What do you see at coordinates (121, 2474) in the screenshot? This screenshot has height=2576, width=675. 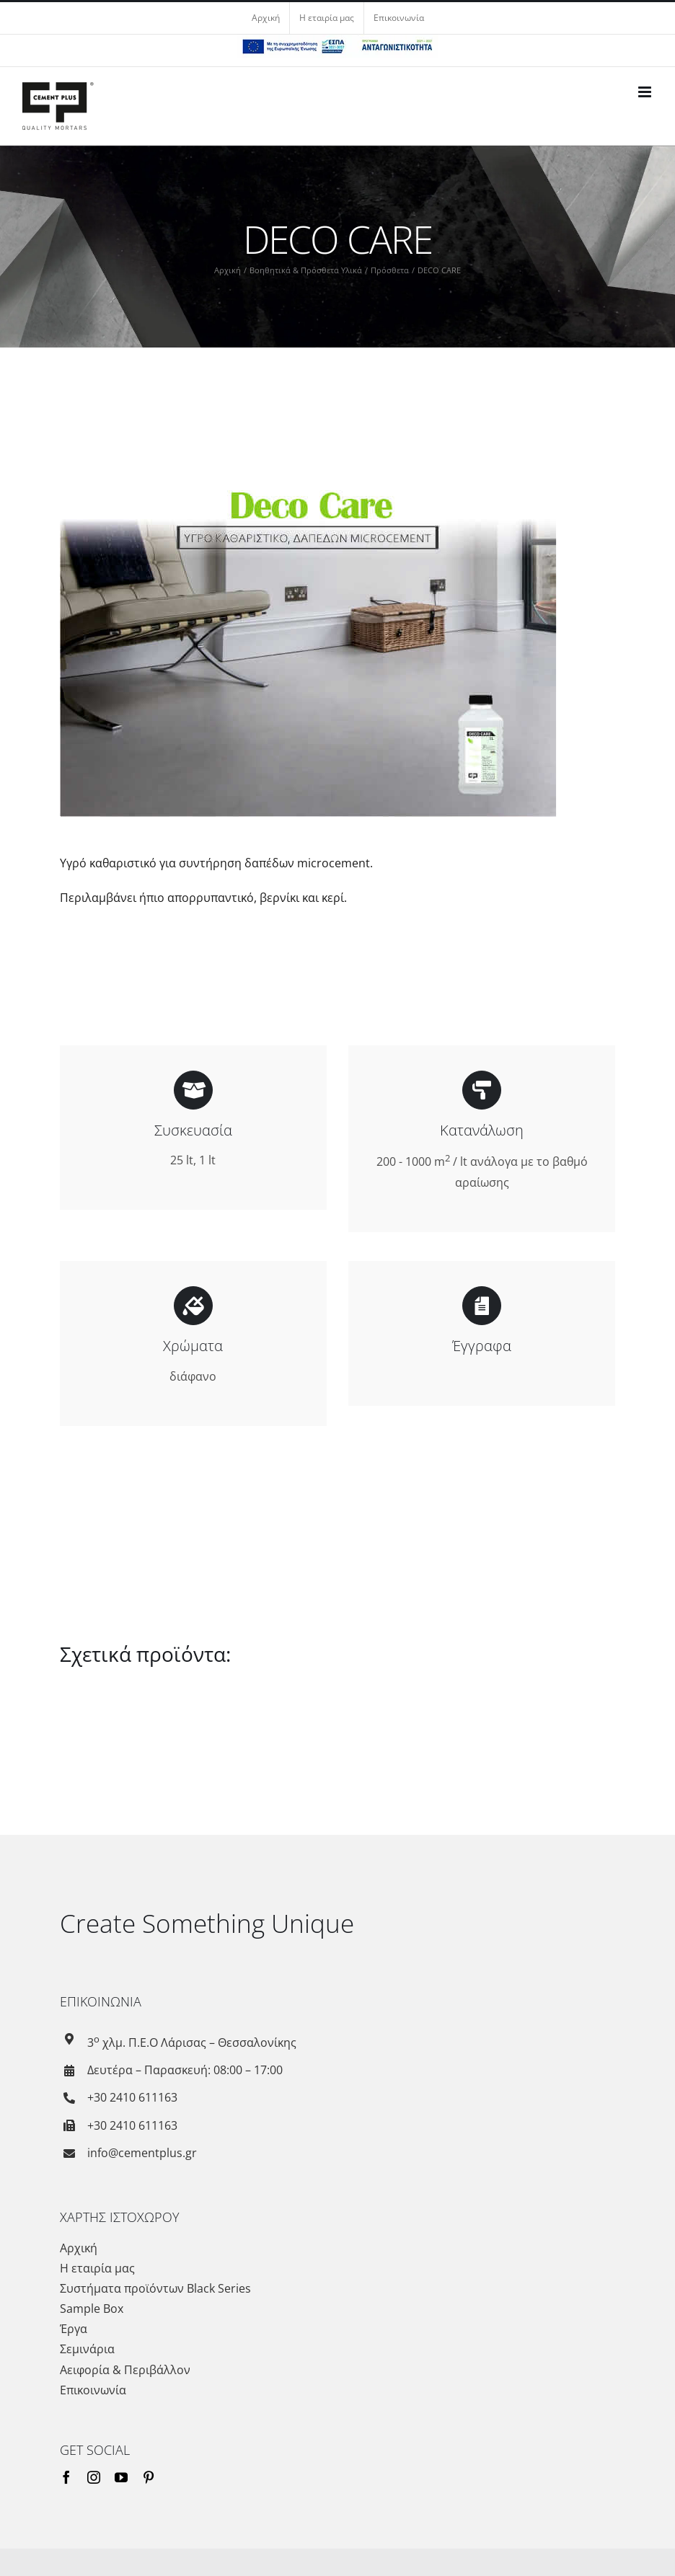 I see `[youtube]` at bounding box center [121, 2474].